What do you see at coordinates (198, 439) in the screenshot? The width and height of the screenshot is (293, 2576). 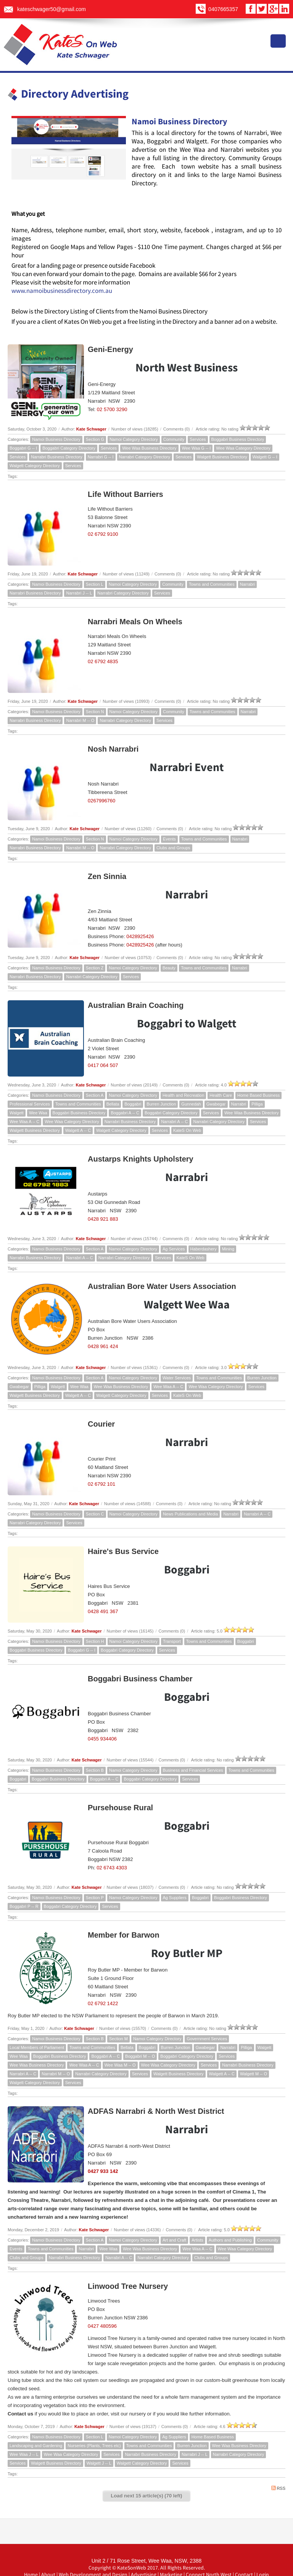 I see `Services` at bounding box center [198, 439].